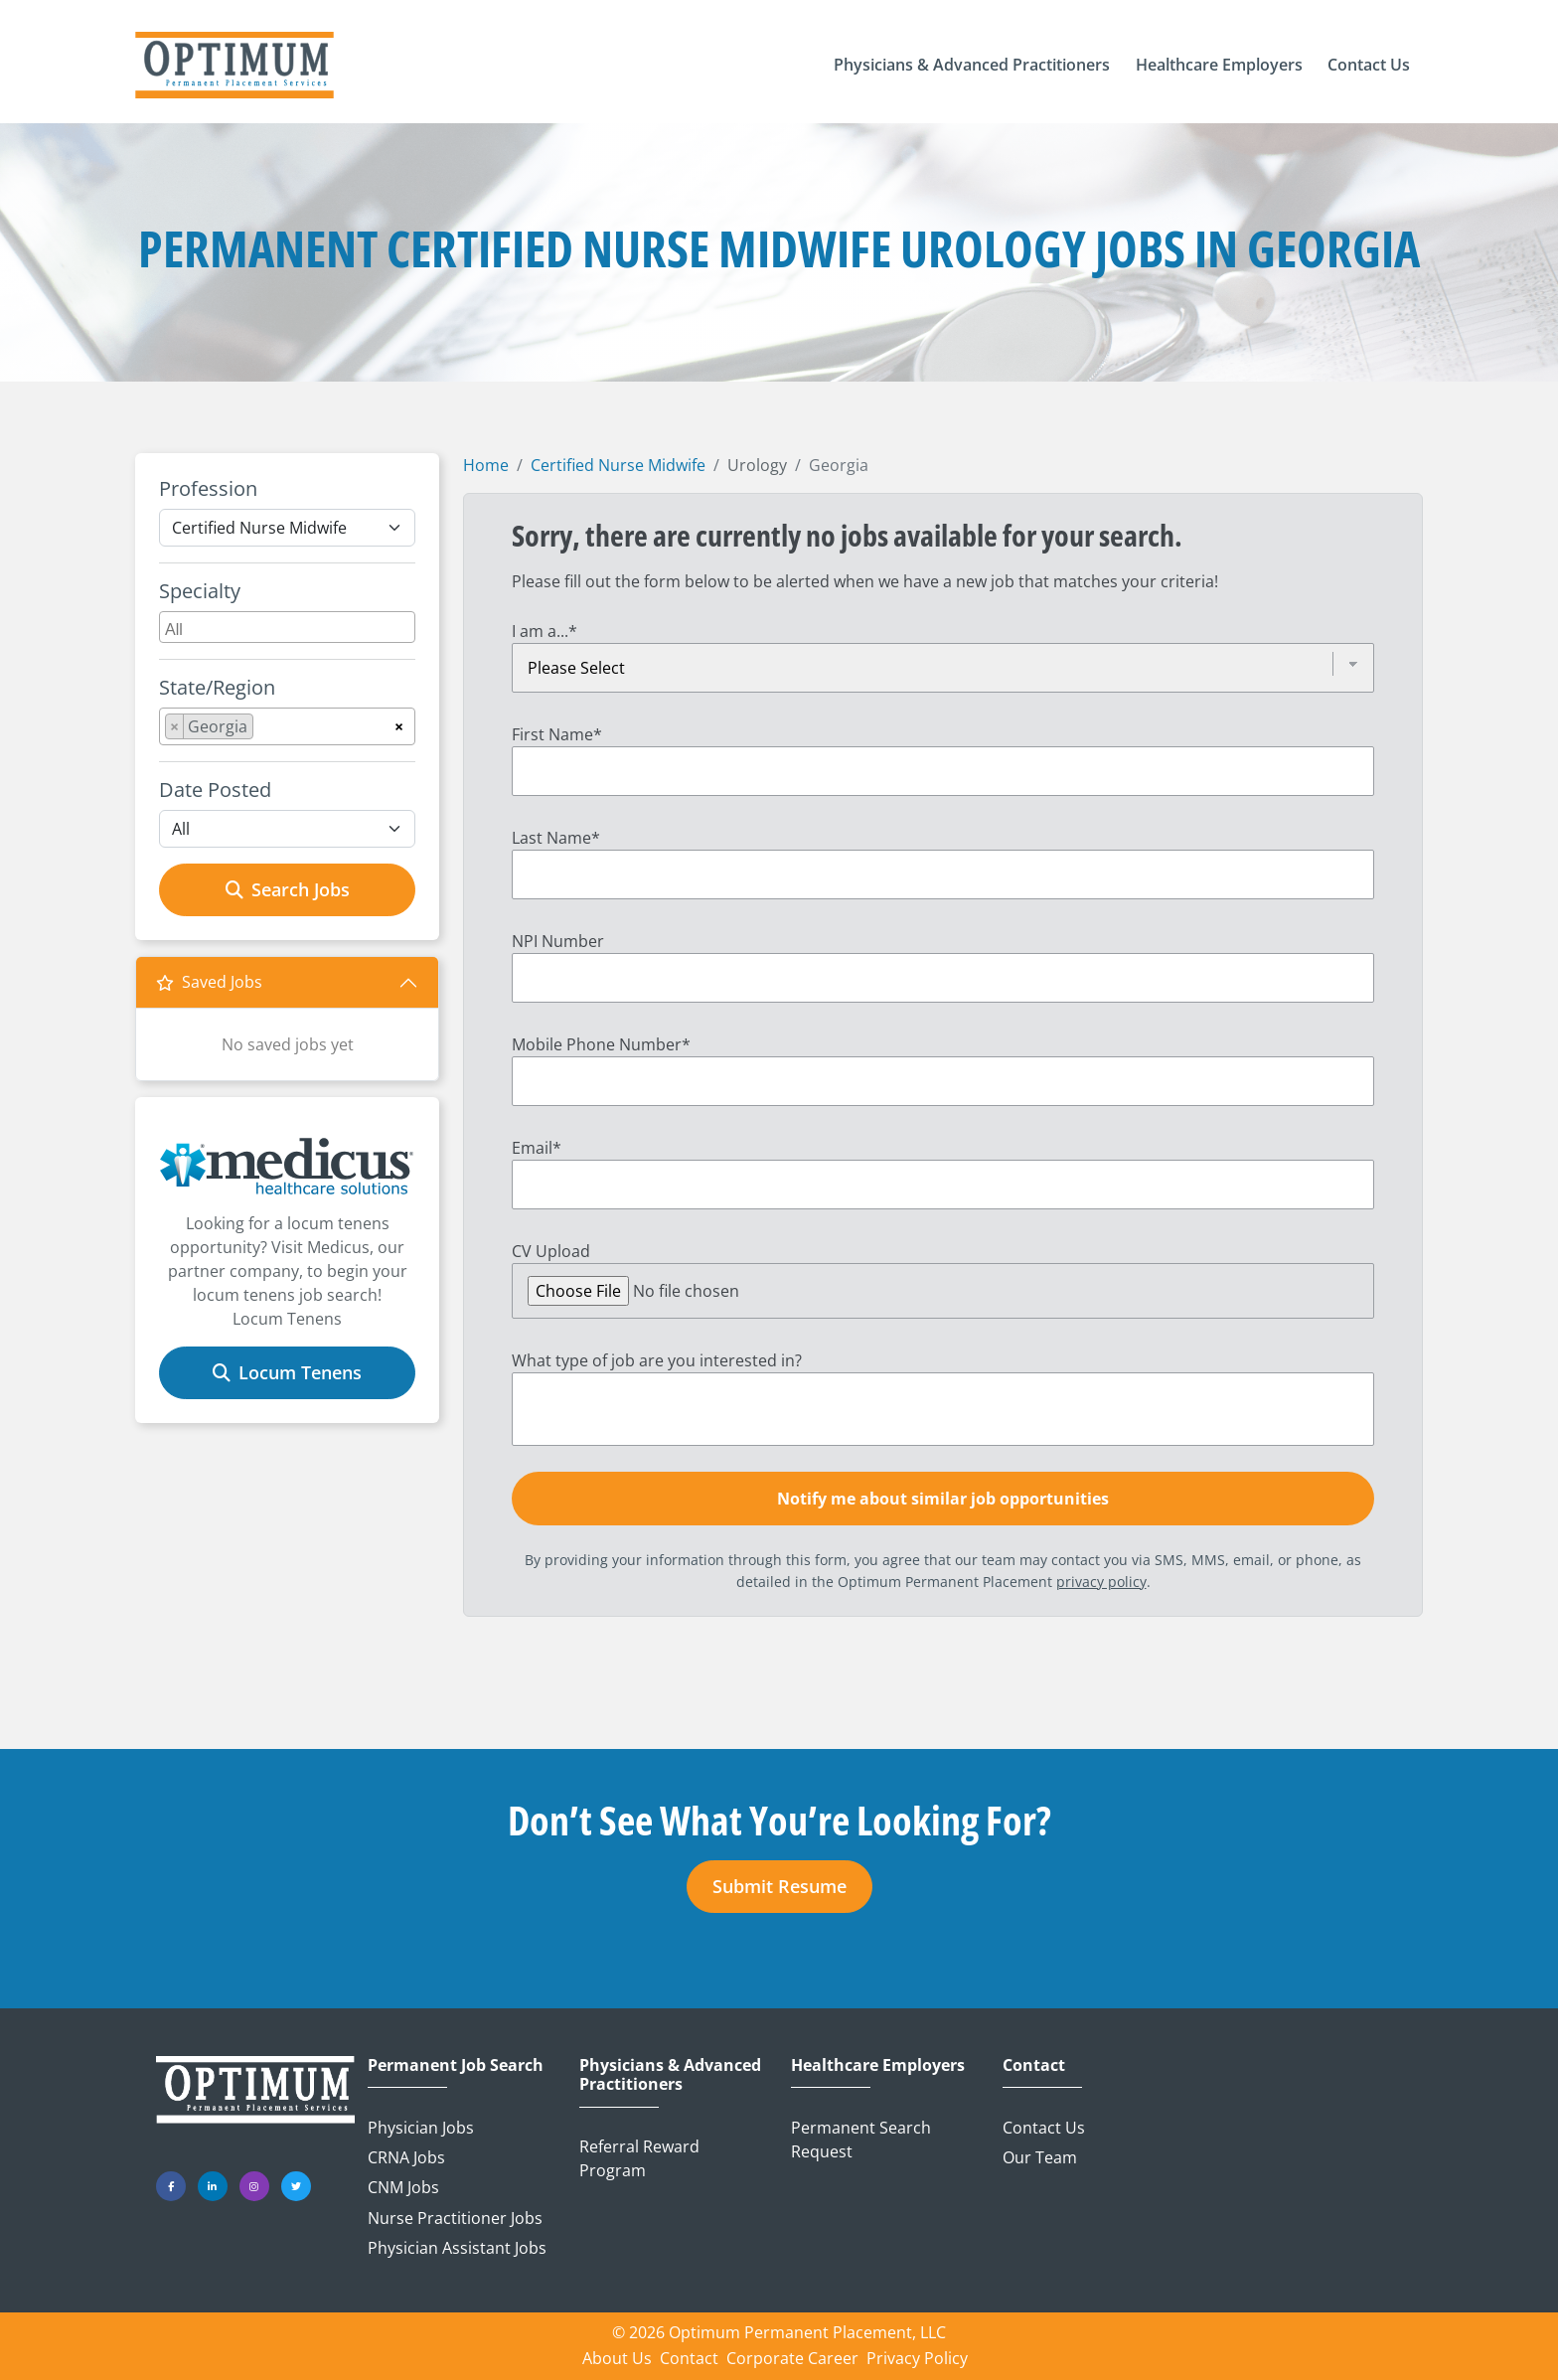  What do you see at coordinates (1044, 2128) in the screenshot?
I see `Contact Us` at bounding box center [1044, 2128].